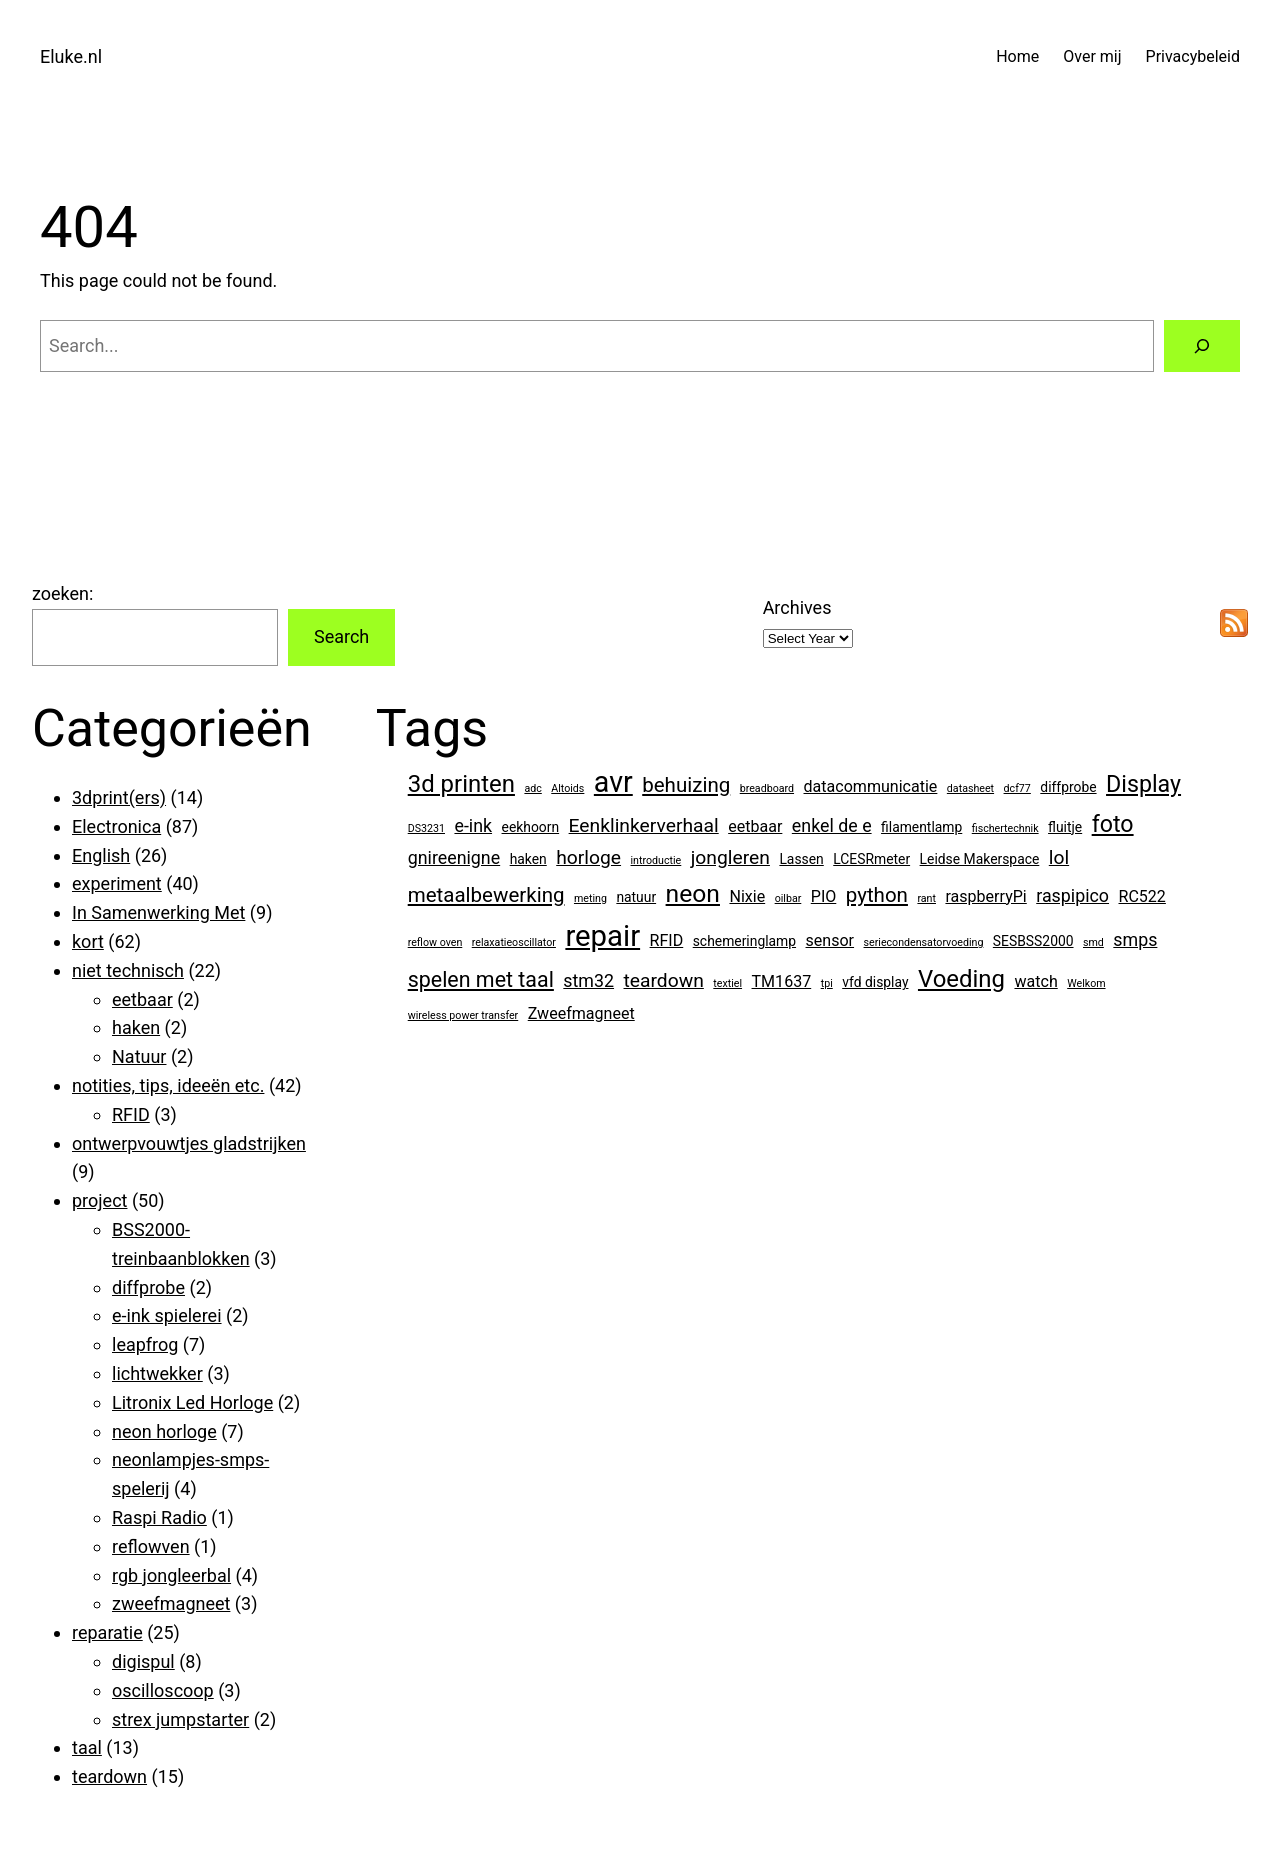  I want to click on digispul, so click(143, 1661).